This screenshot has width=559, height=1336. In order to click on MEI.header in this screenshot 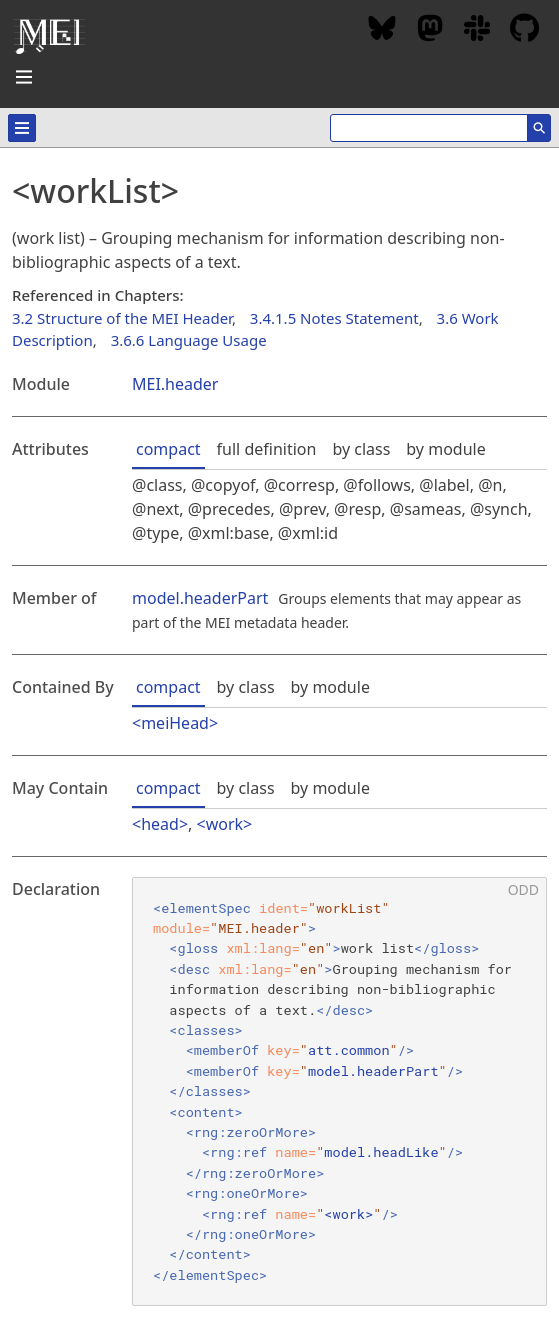, I will do `click(175, 384)`.